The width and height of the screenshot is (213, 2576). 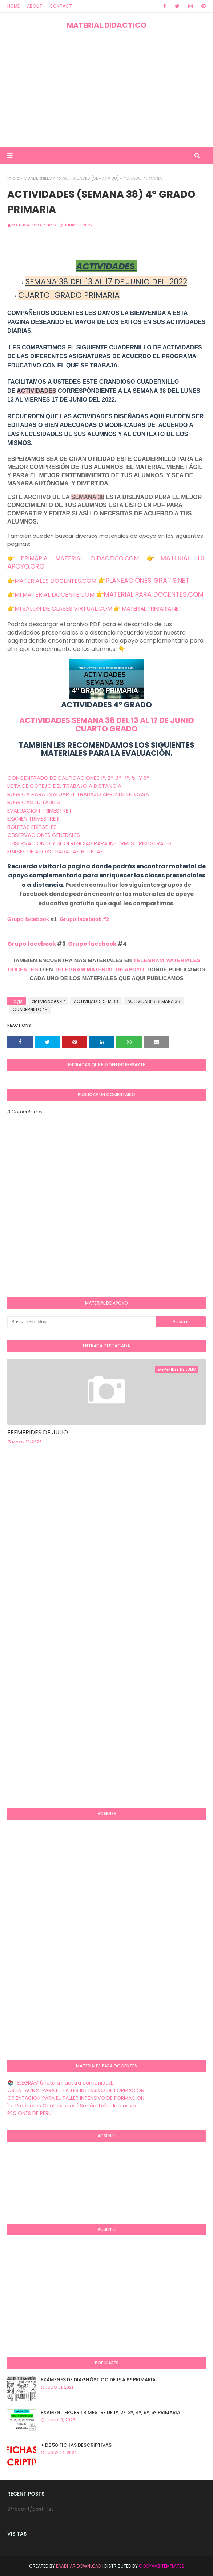 I want to click on OBSERVACIONES Y SUGERENCIAS PARA INFORMES TRIMESTRALES, so click(x=89, y=843).